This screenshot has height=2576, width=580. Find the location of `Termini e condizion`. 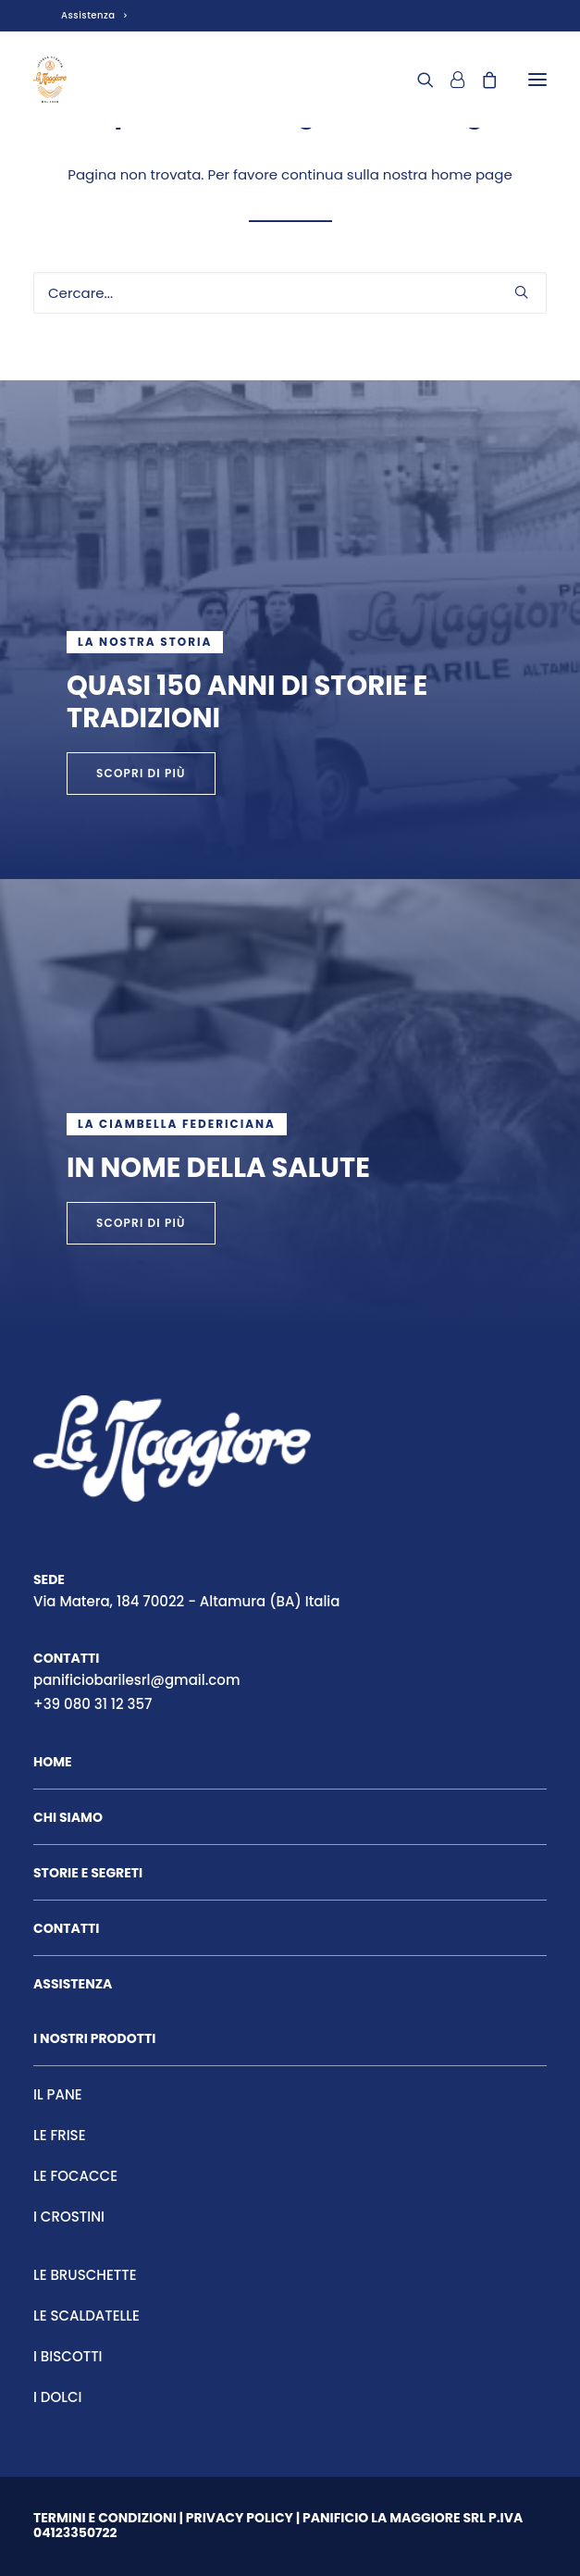

Termini e condizion is located at coordinates (103, 2517).